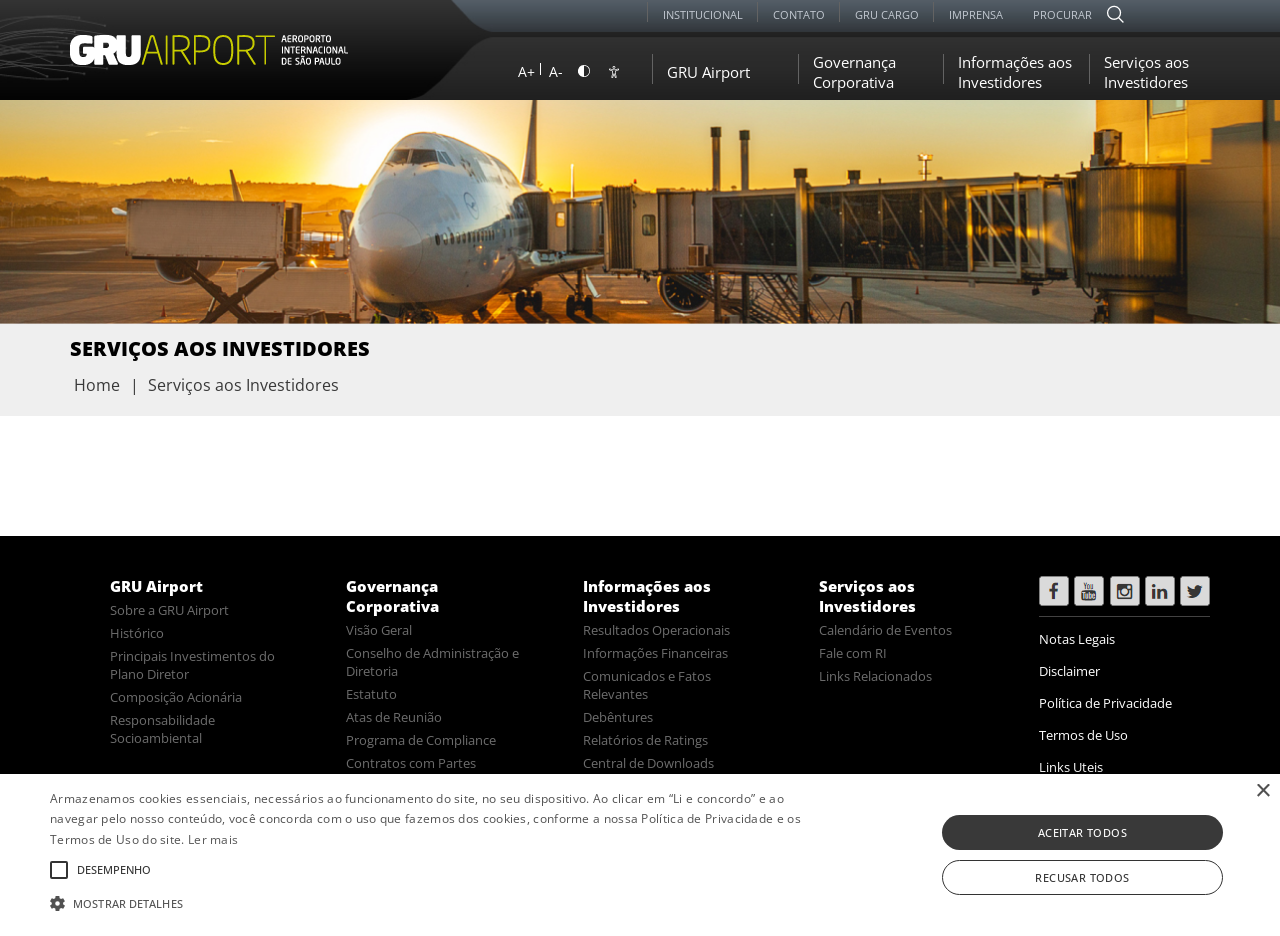 This screenshot has width=1280, height=936. I want to click on Aceitar todos [button], so click(1082, 832).